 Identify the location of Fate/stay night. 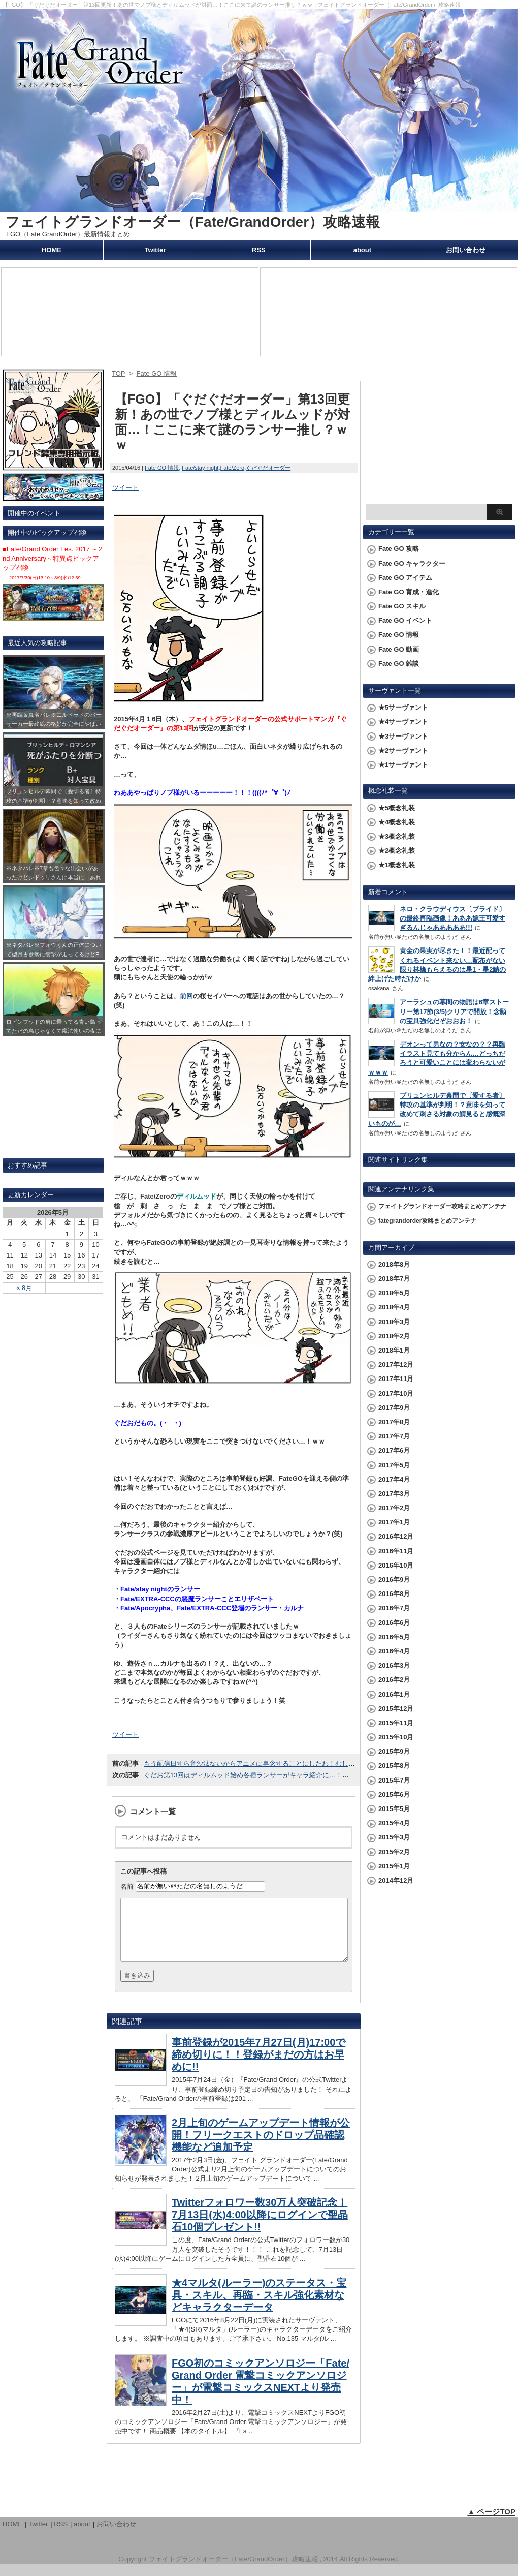
(200, 468).